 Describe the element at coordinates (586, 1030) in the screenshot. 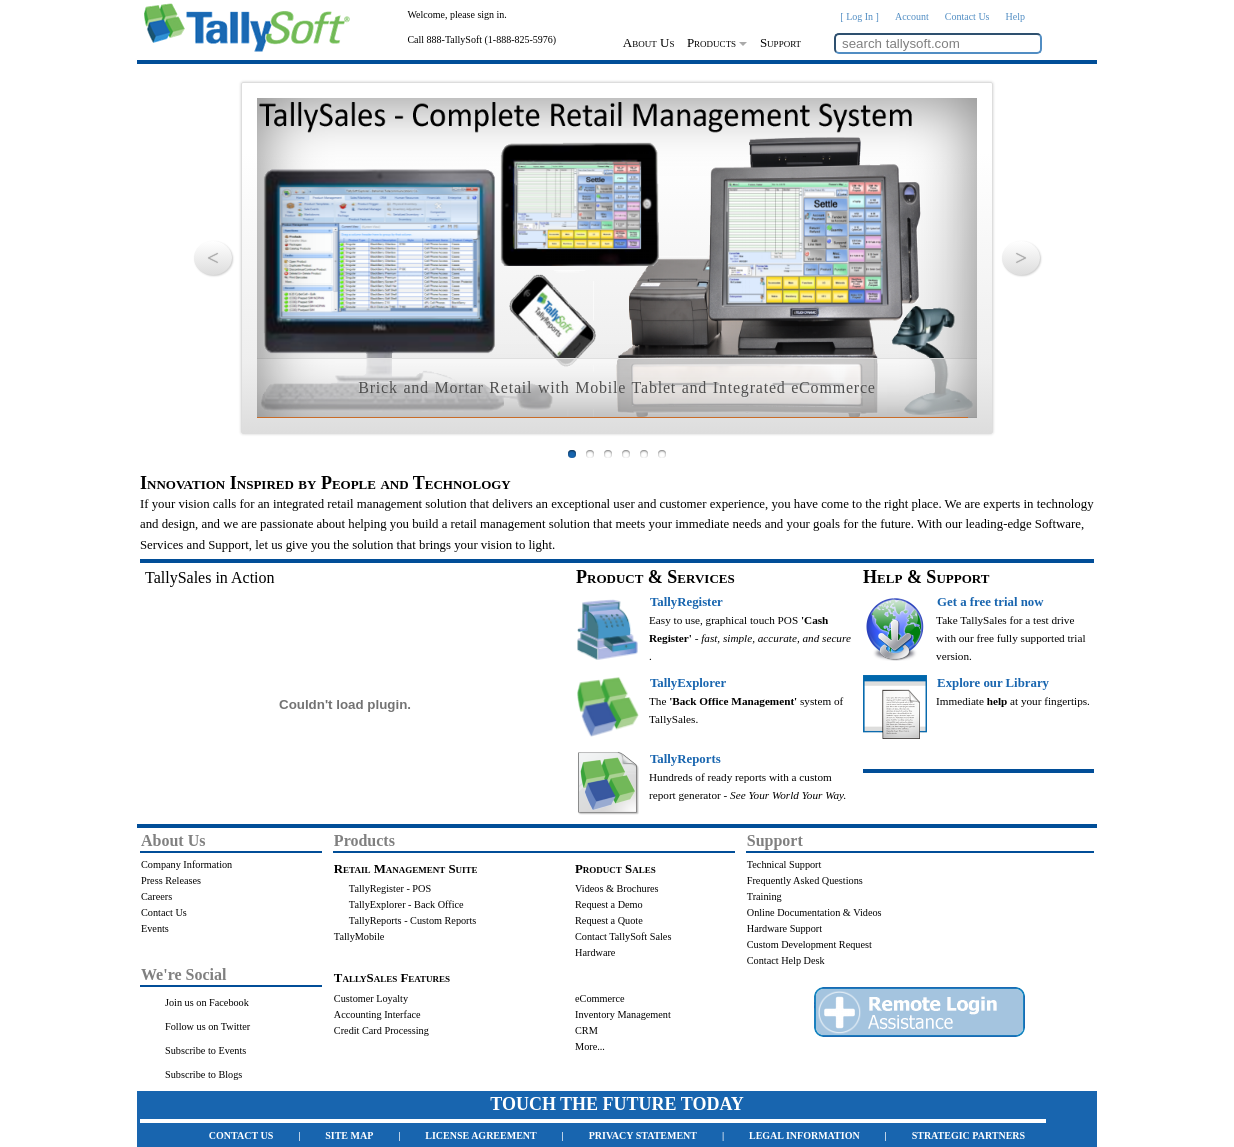

I see `CRM` at that location.